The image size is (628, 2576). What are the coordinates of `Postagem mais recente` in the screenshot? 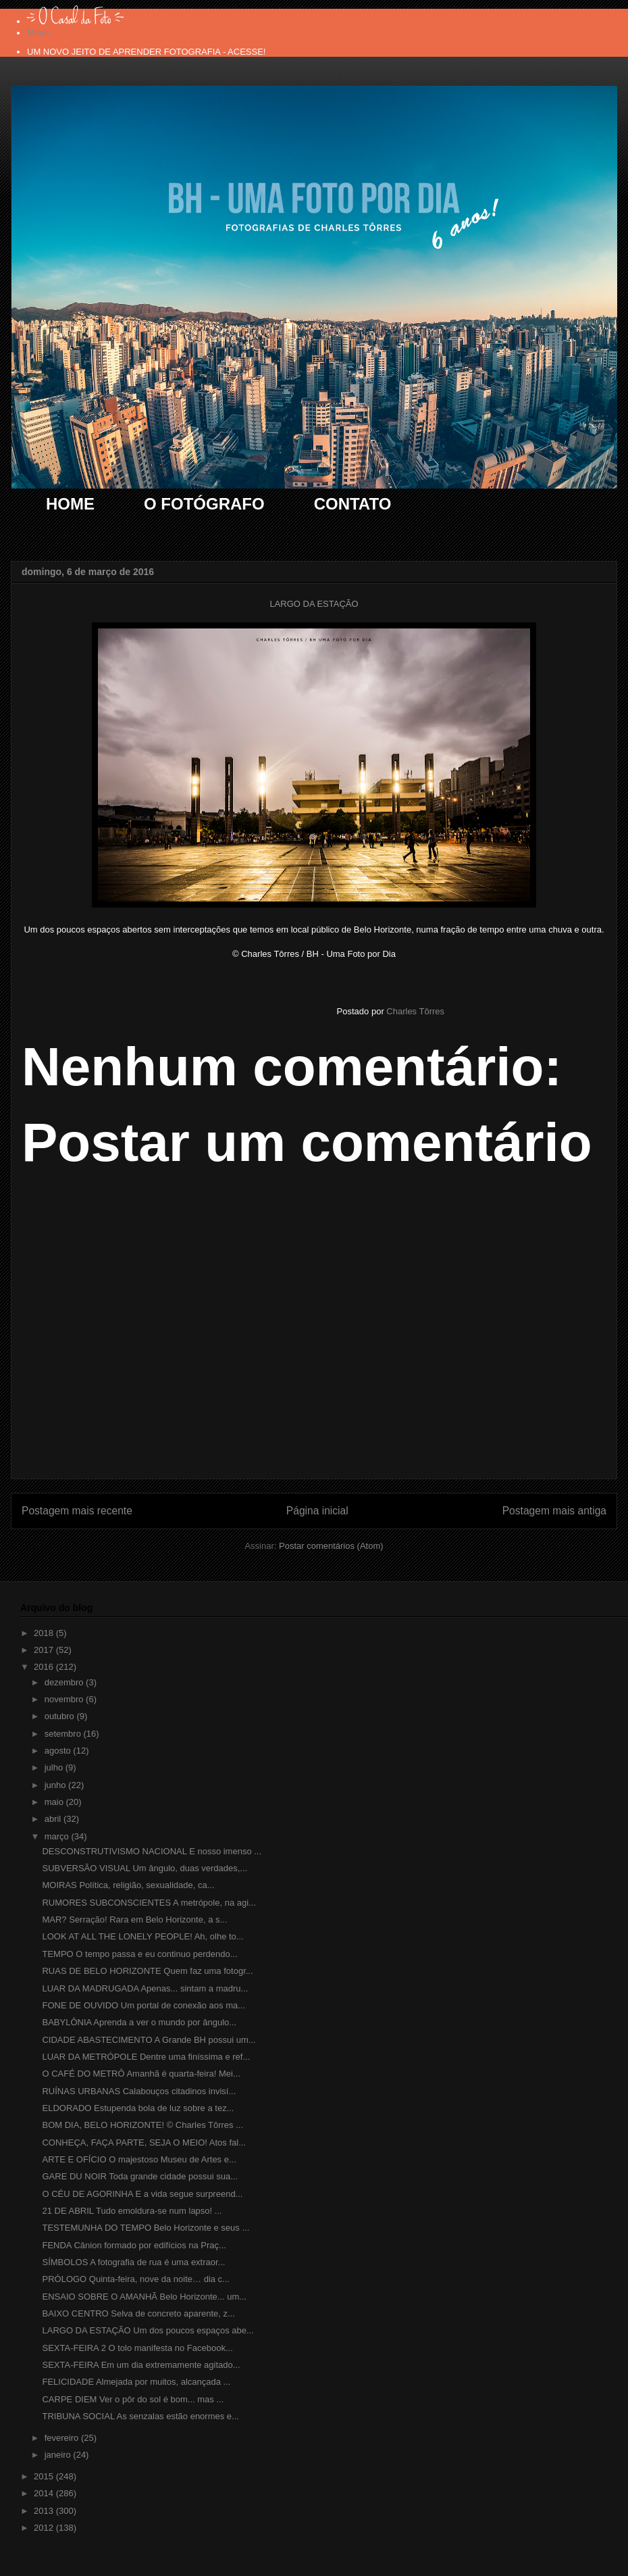 It's located at (77, 1510).